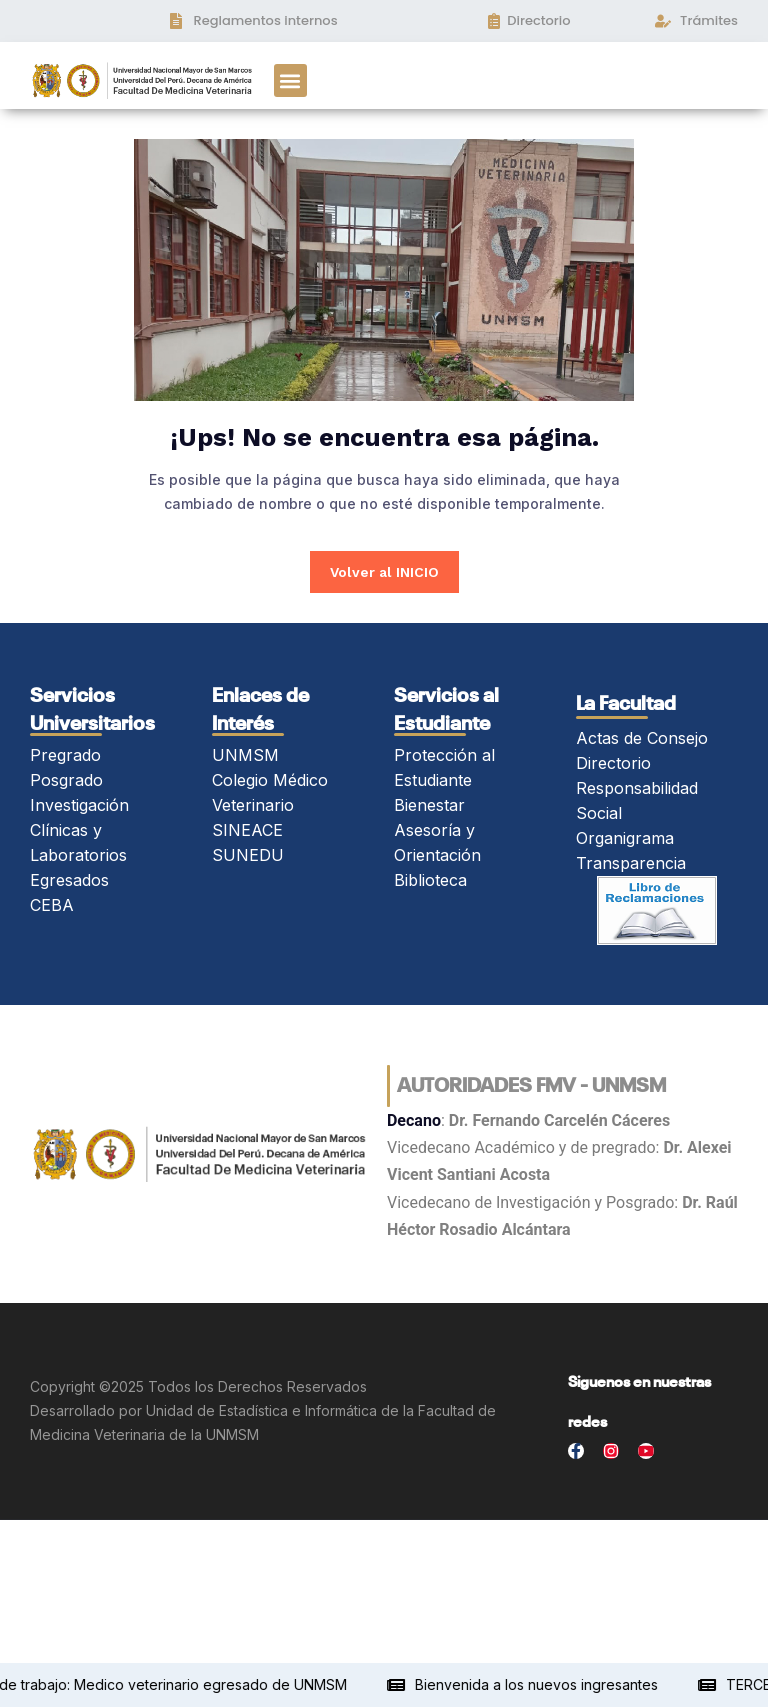 This screenshot has height=1707, width=768. Describe the element at coordinates (642, 738) in the screenshot. I see `Actas de Consejo` at that location.